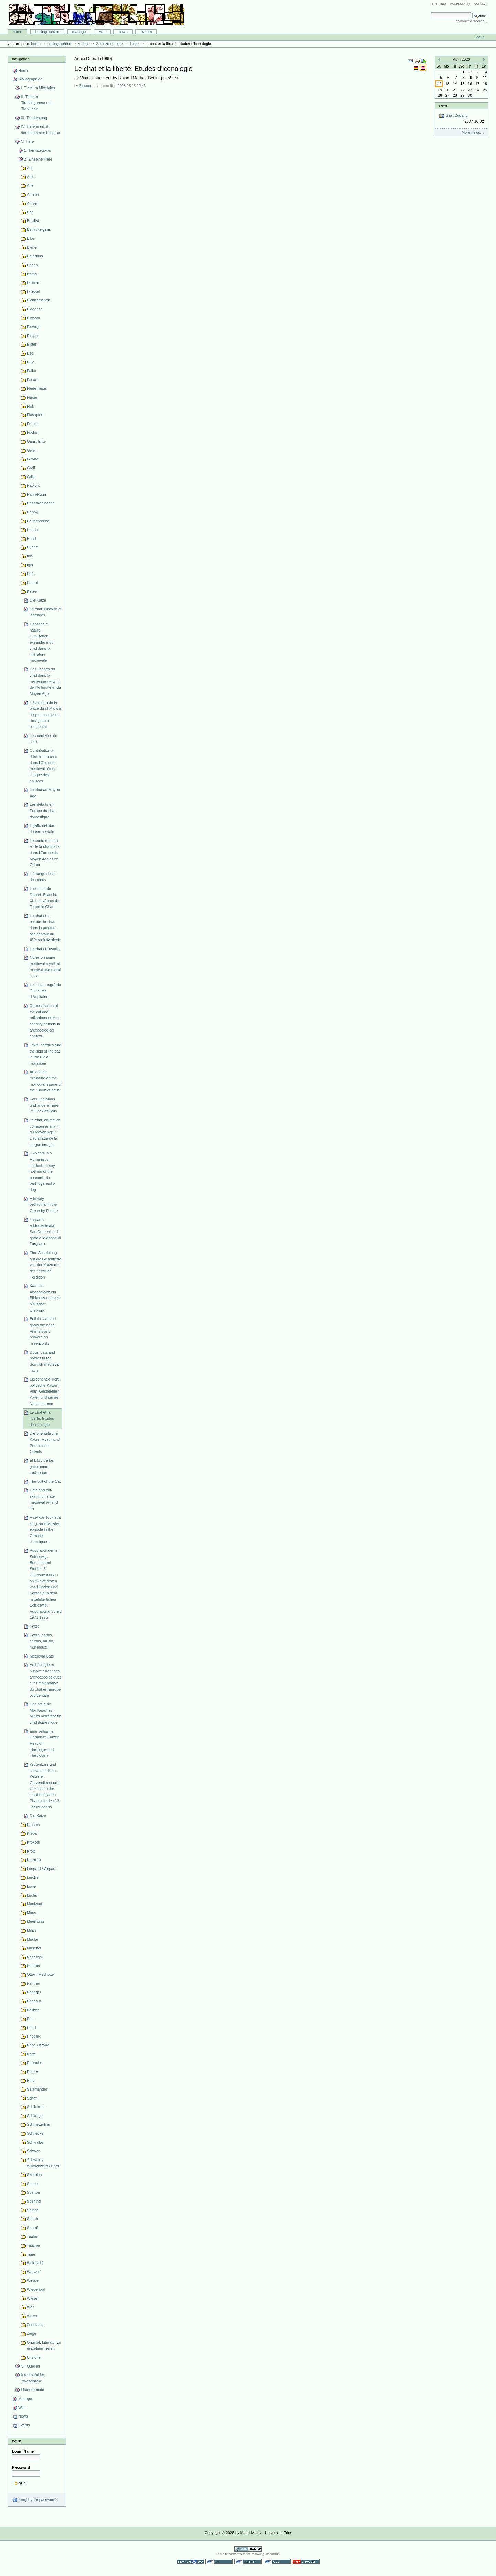 Image resolution: width=496 pixels, height=2576 pixels. What do you see at coordinates (35, 2116) in the screenshot?
I see `Schlange` at bounding box center [35, 2116].